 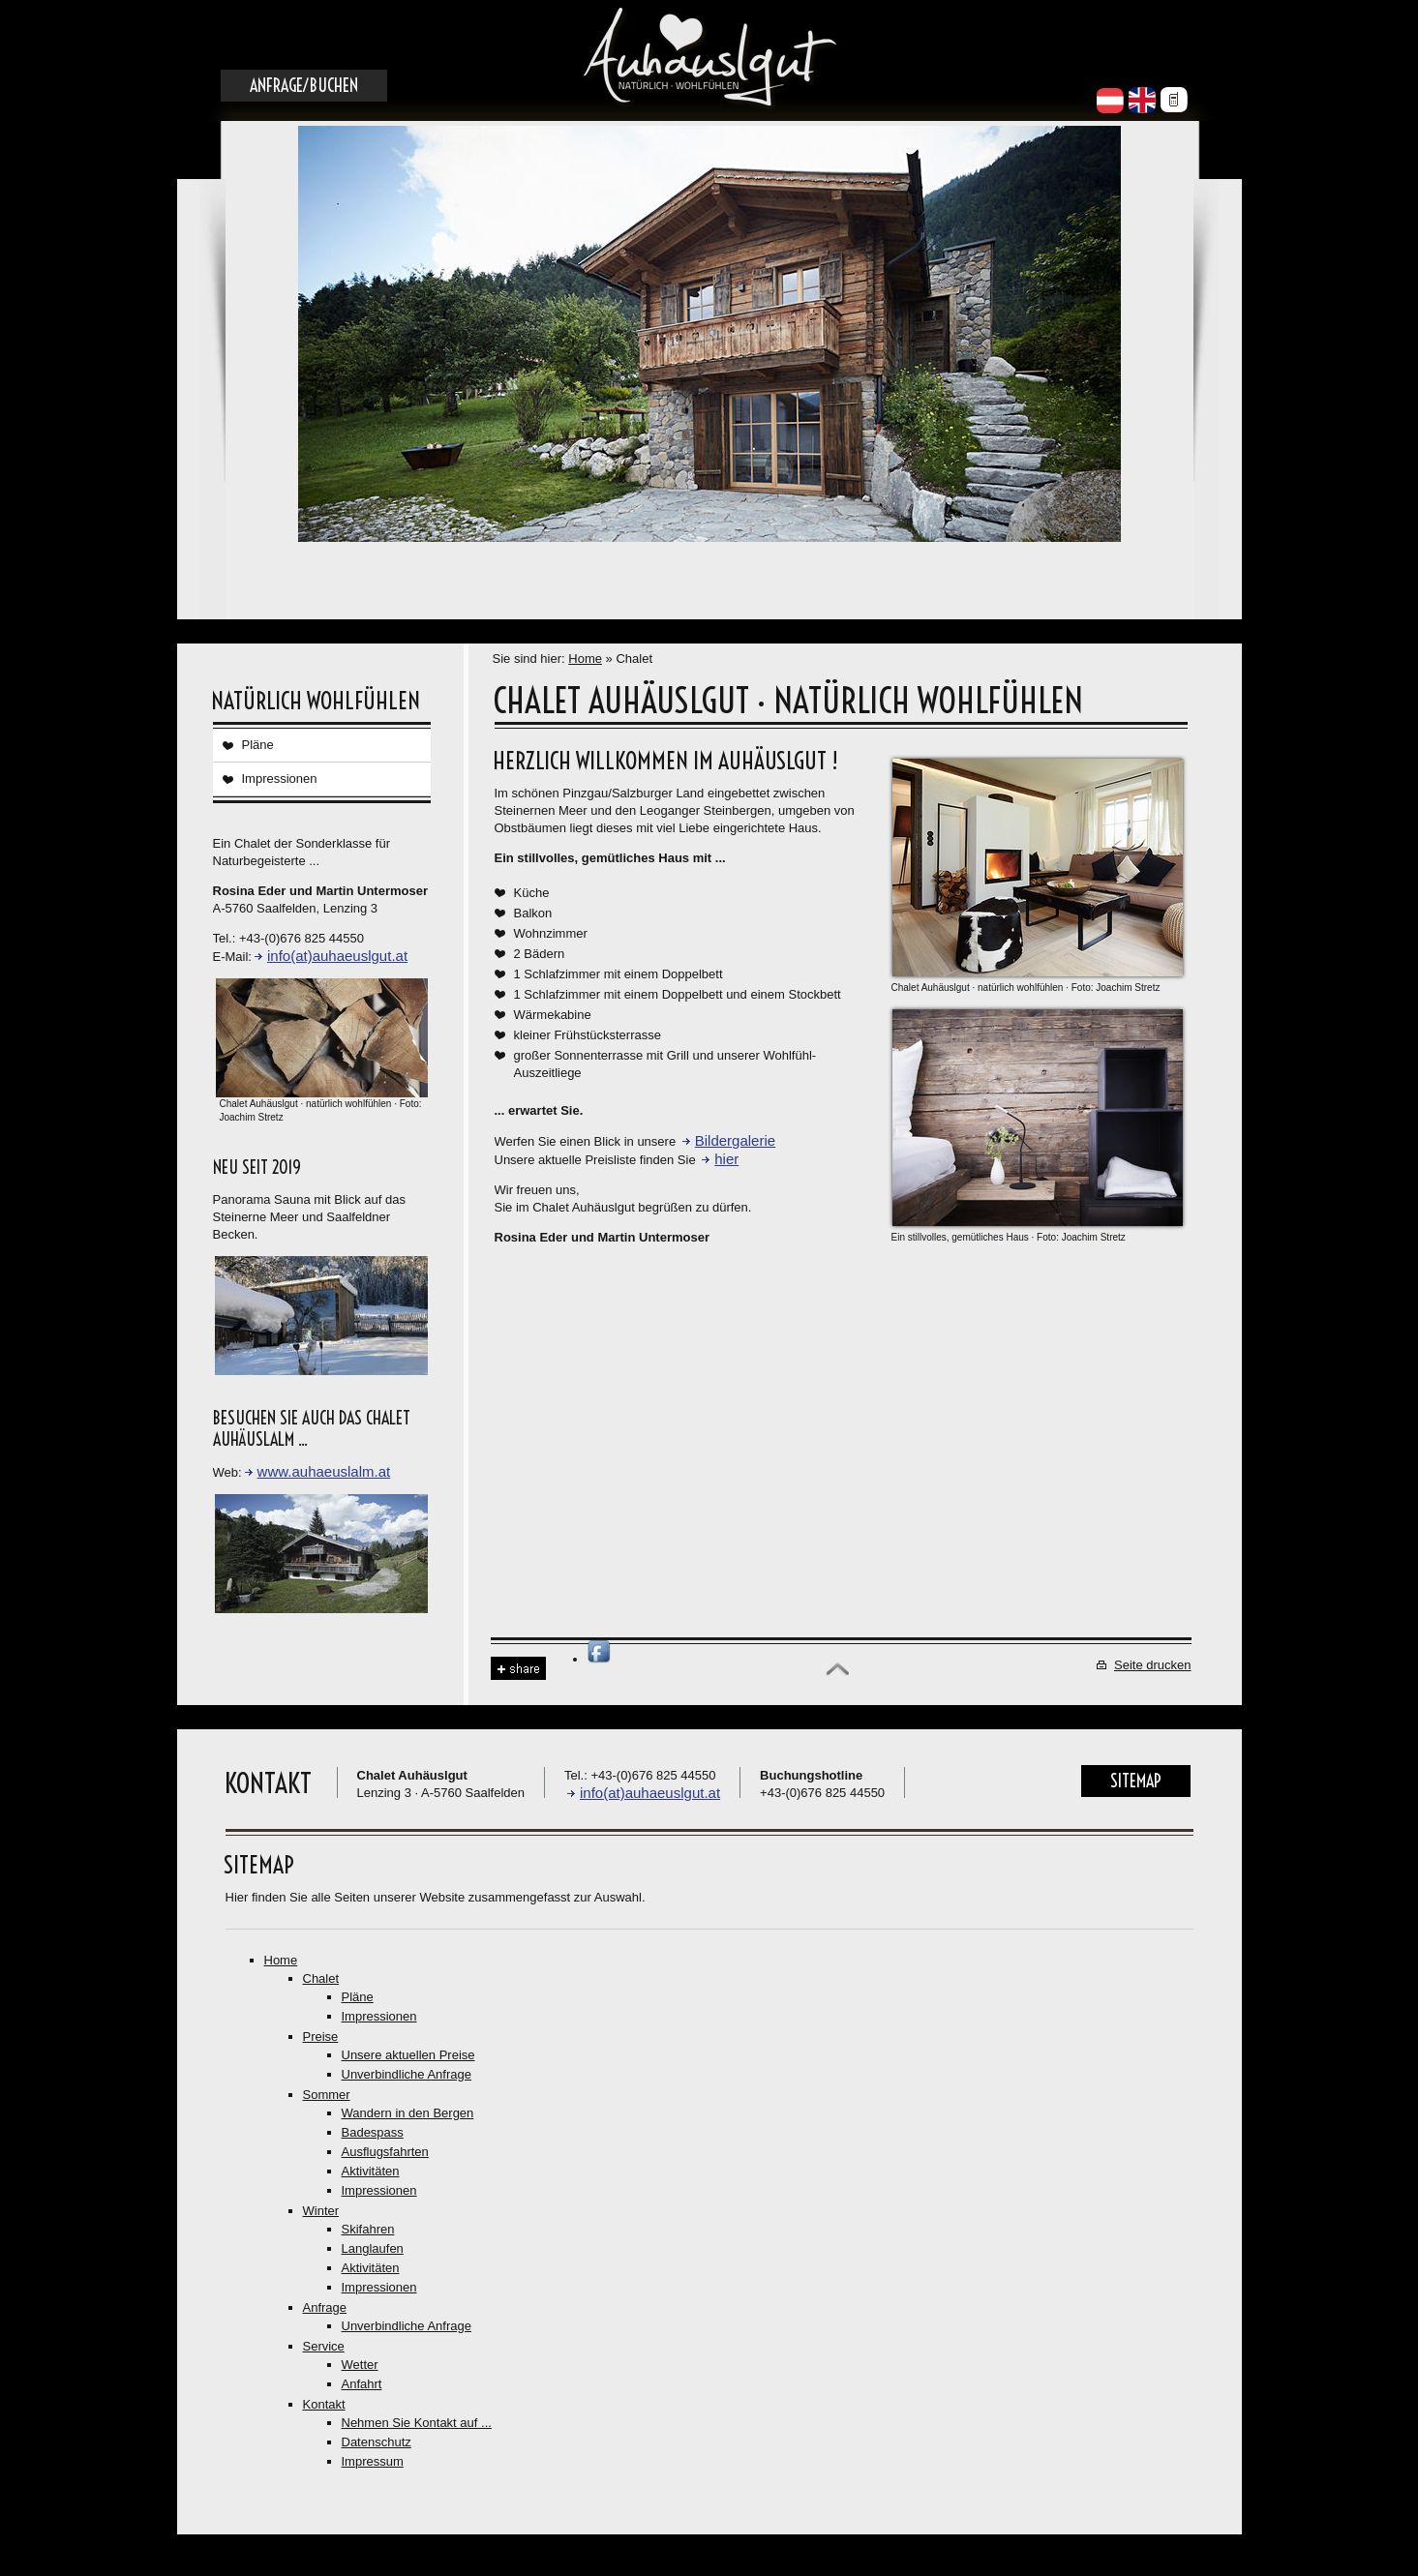 What do you see at coordinates (321, 2210) in the screenshot?
I see `Winter` at bounding box center [321, 2210].